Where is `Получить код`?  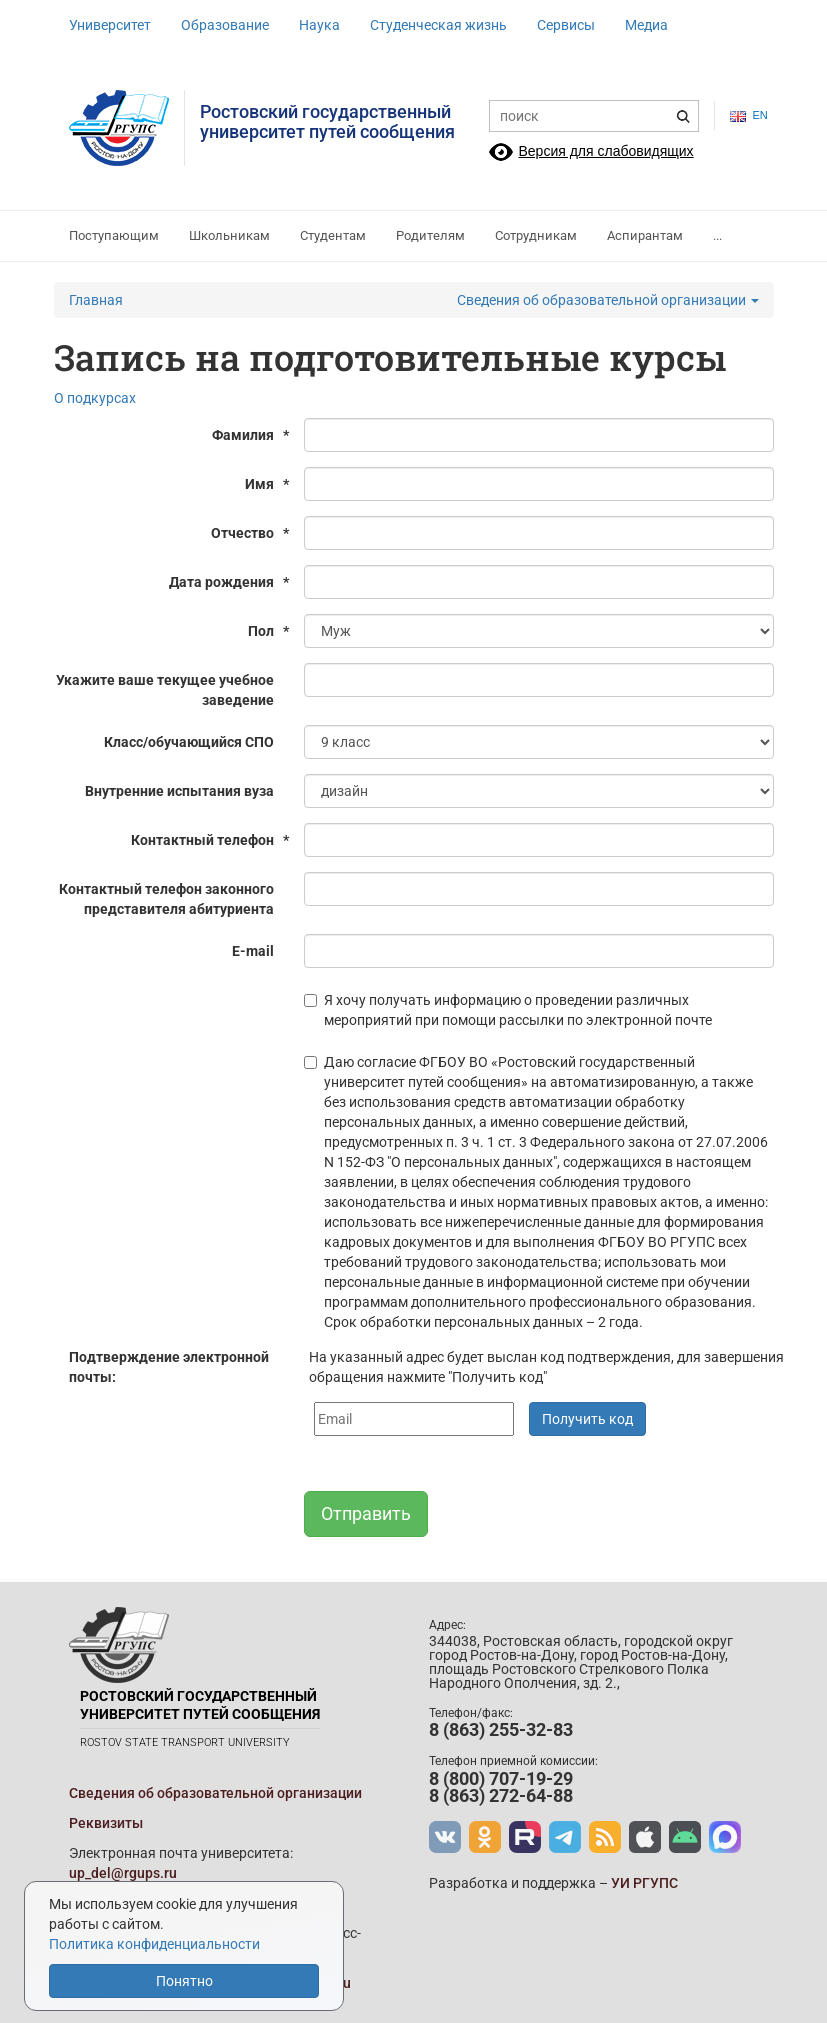 Получить код is located at coordinates (587, 1419).